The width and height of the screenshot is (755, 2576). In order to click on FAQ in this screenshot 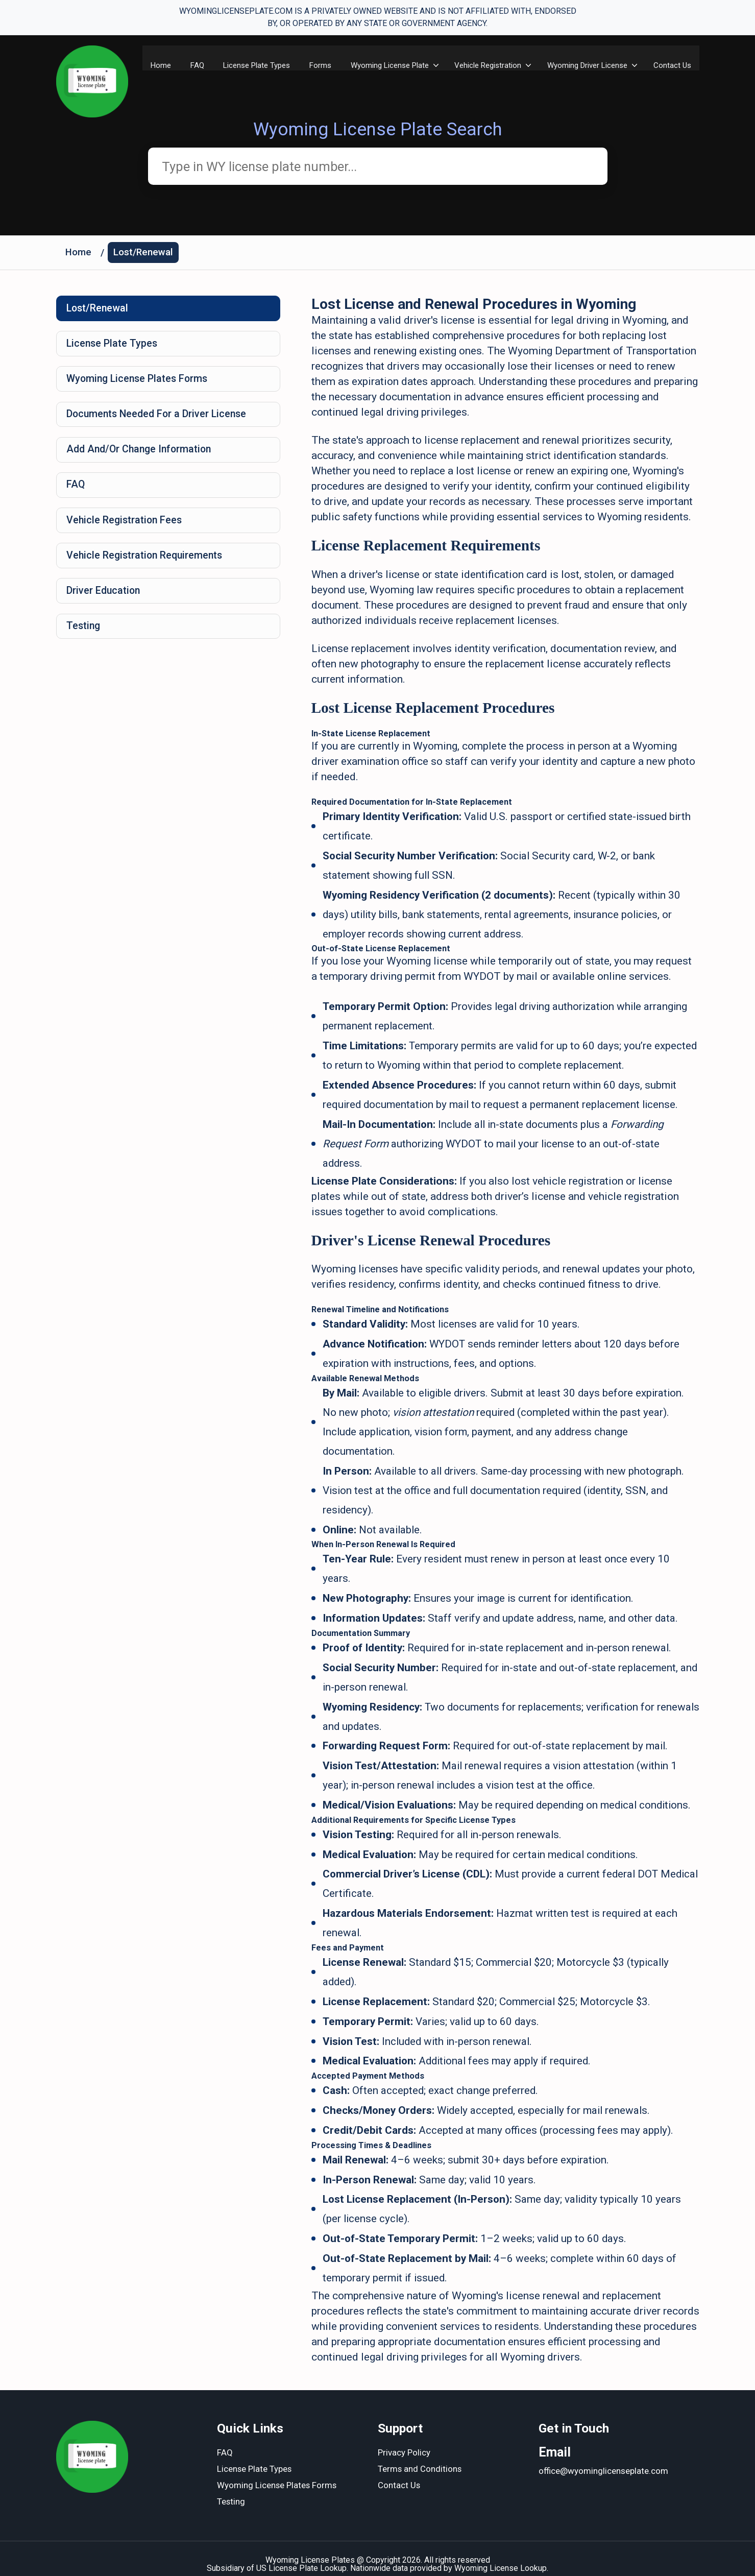, I will do `click(192, 65)`.